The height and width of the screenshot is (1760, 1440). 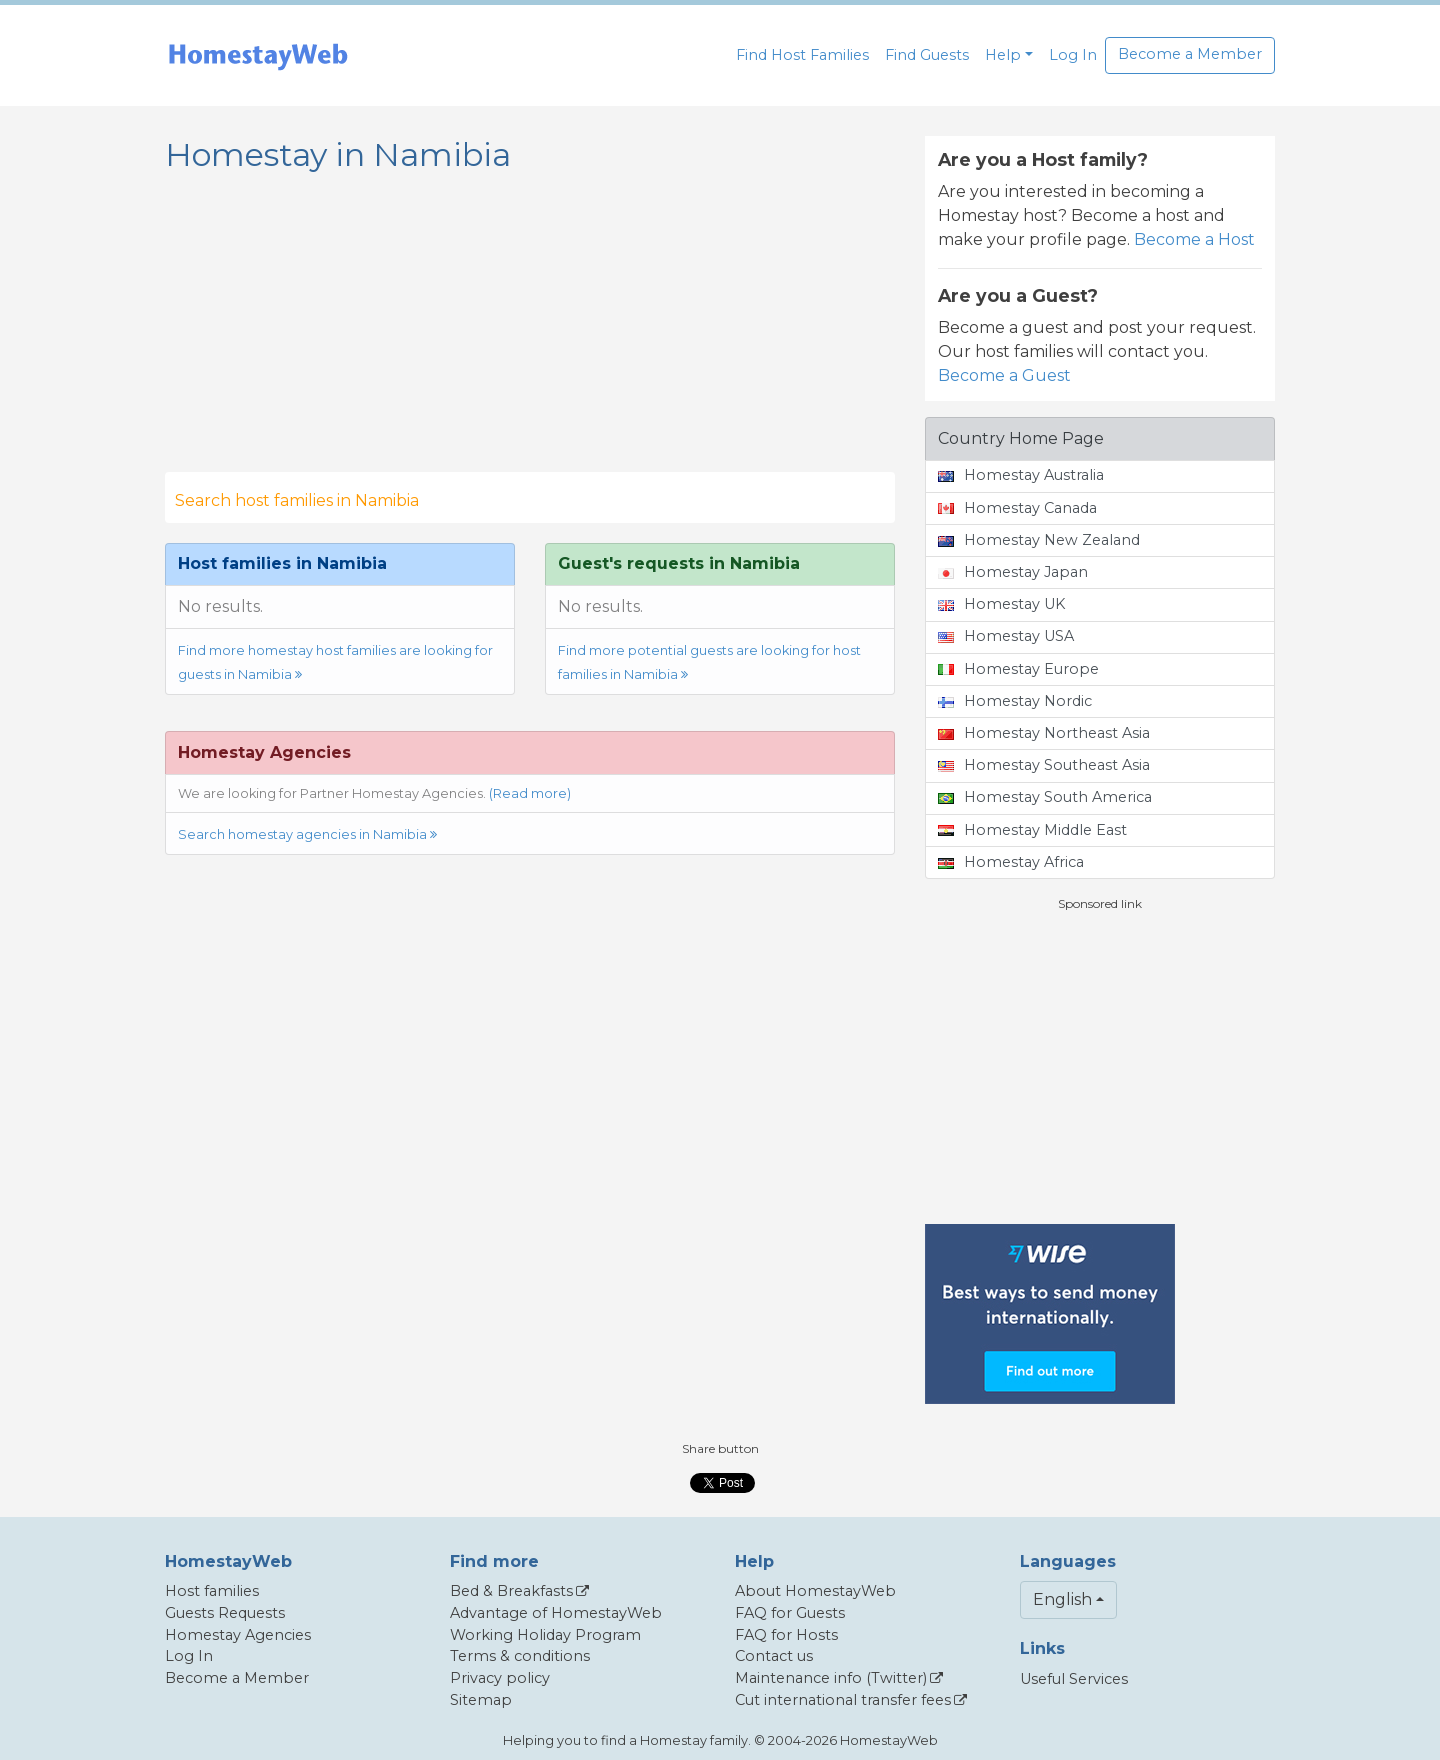 I want to click on Privacy policy, so click(x=500, y=1678).